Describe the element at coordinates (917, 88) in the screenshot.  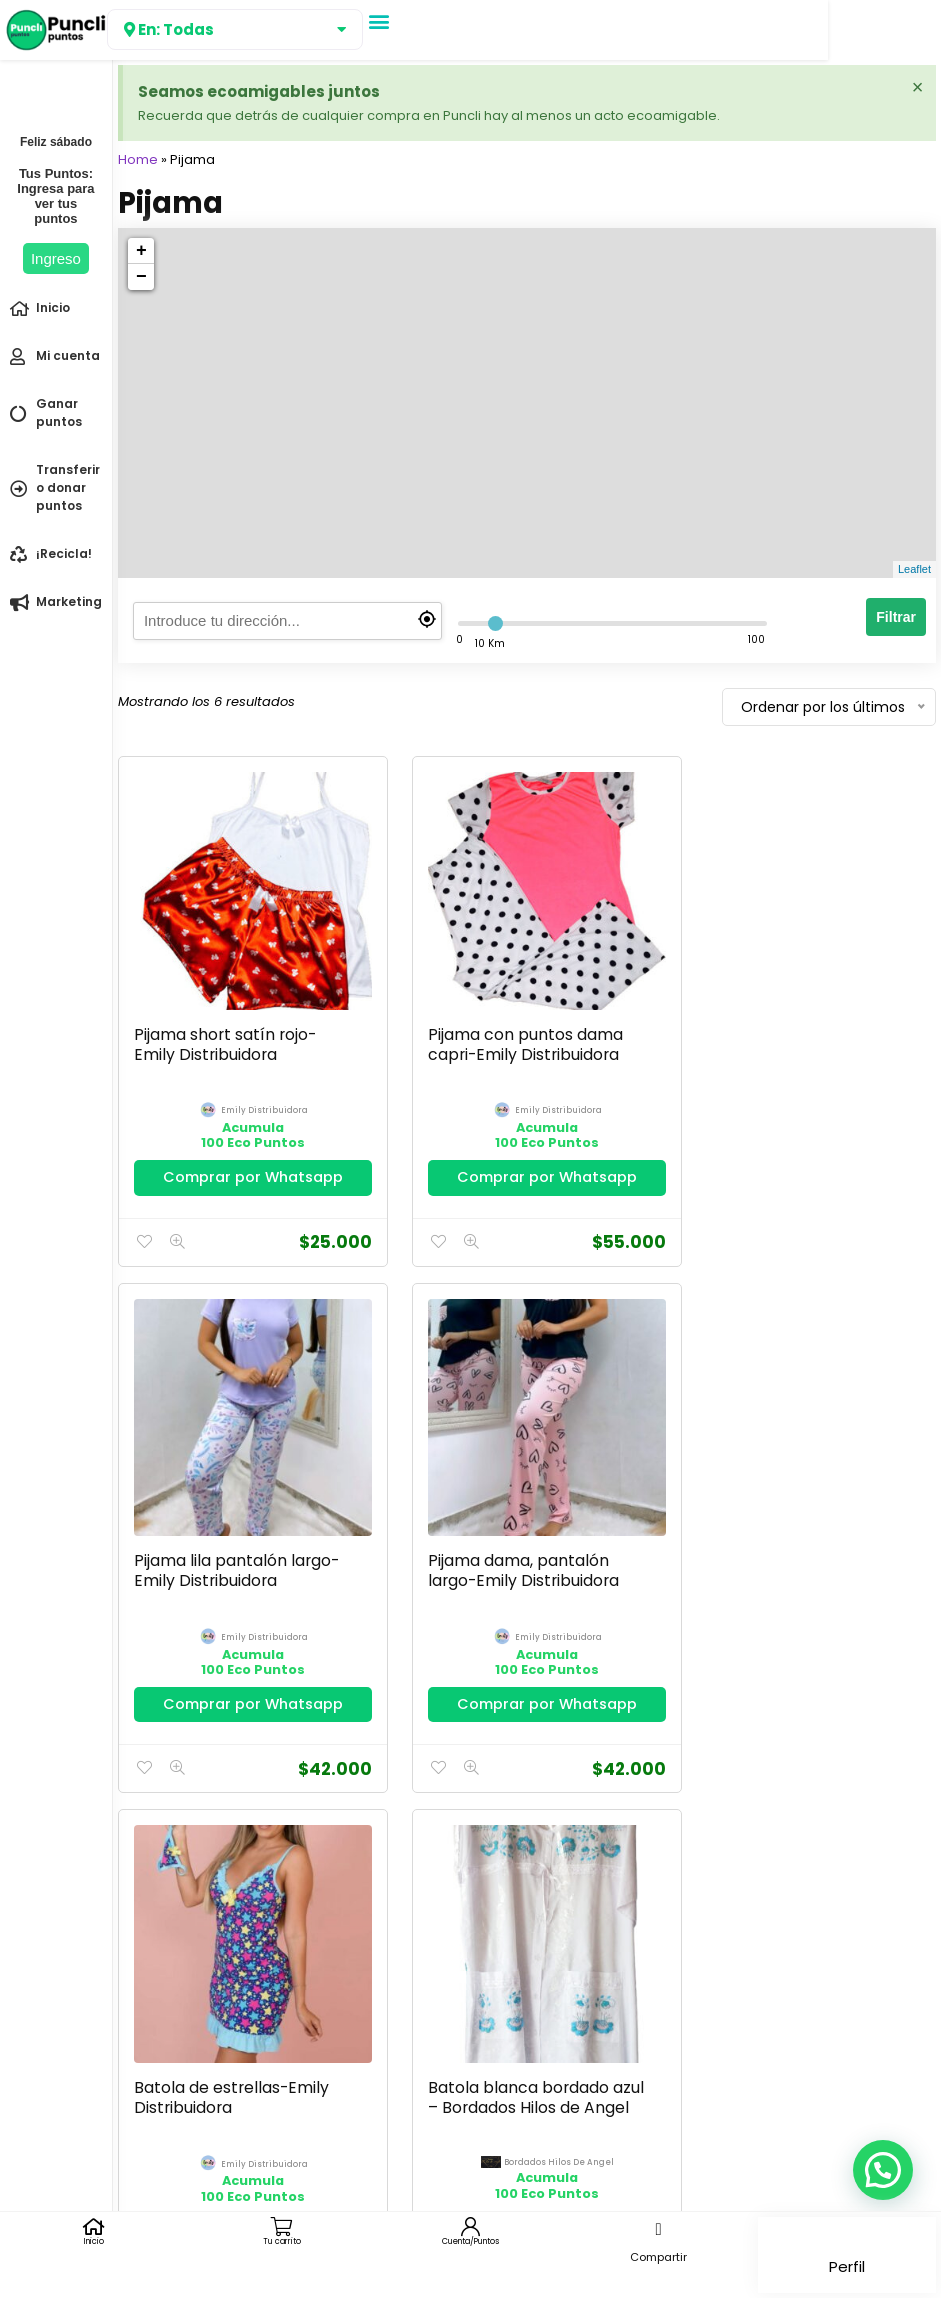
I see `[Descartar esta alerta.]` at that location.